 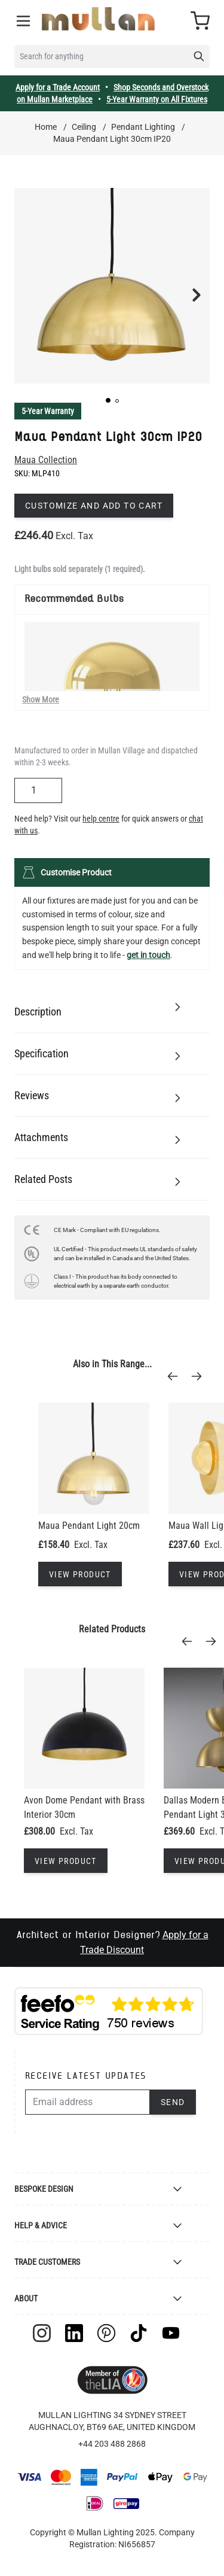 What do you see at coordinates (58, 87) in the screenshot?
I see `Apply for a Trade Account` at bounding box center [58, 87].